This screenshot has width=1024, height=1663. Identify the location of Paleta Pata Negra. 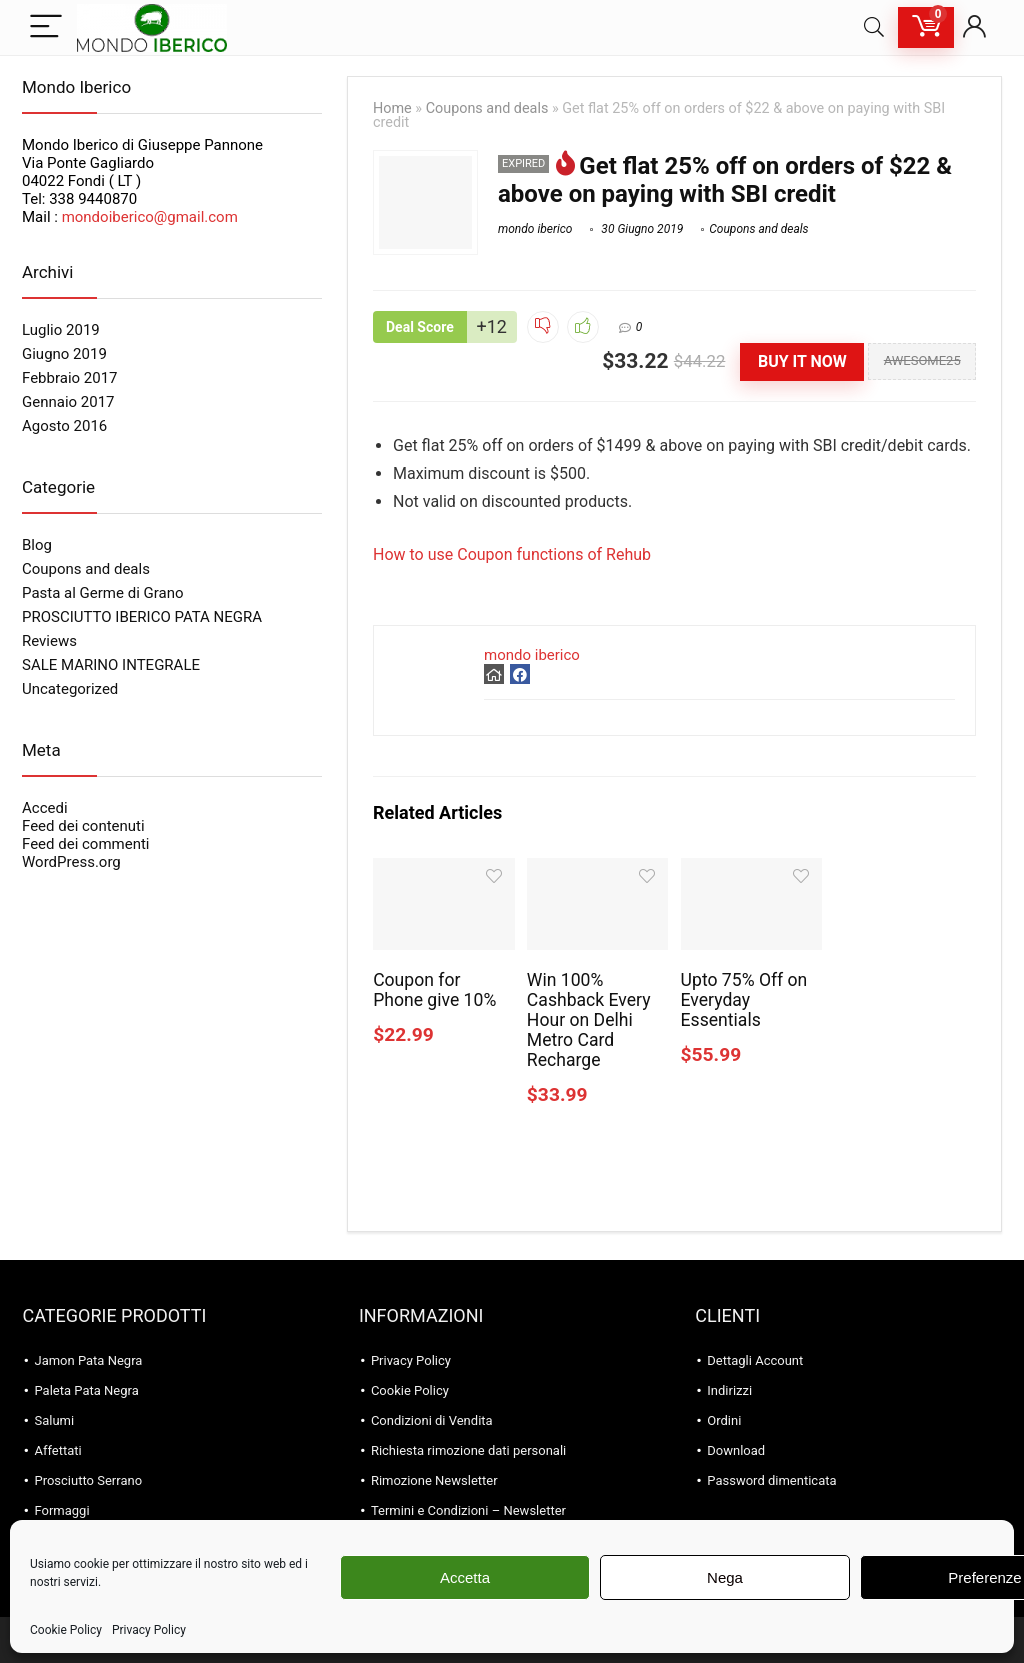
(86, 1390).